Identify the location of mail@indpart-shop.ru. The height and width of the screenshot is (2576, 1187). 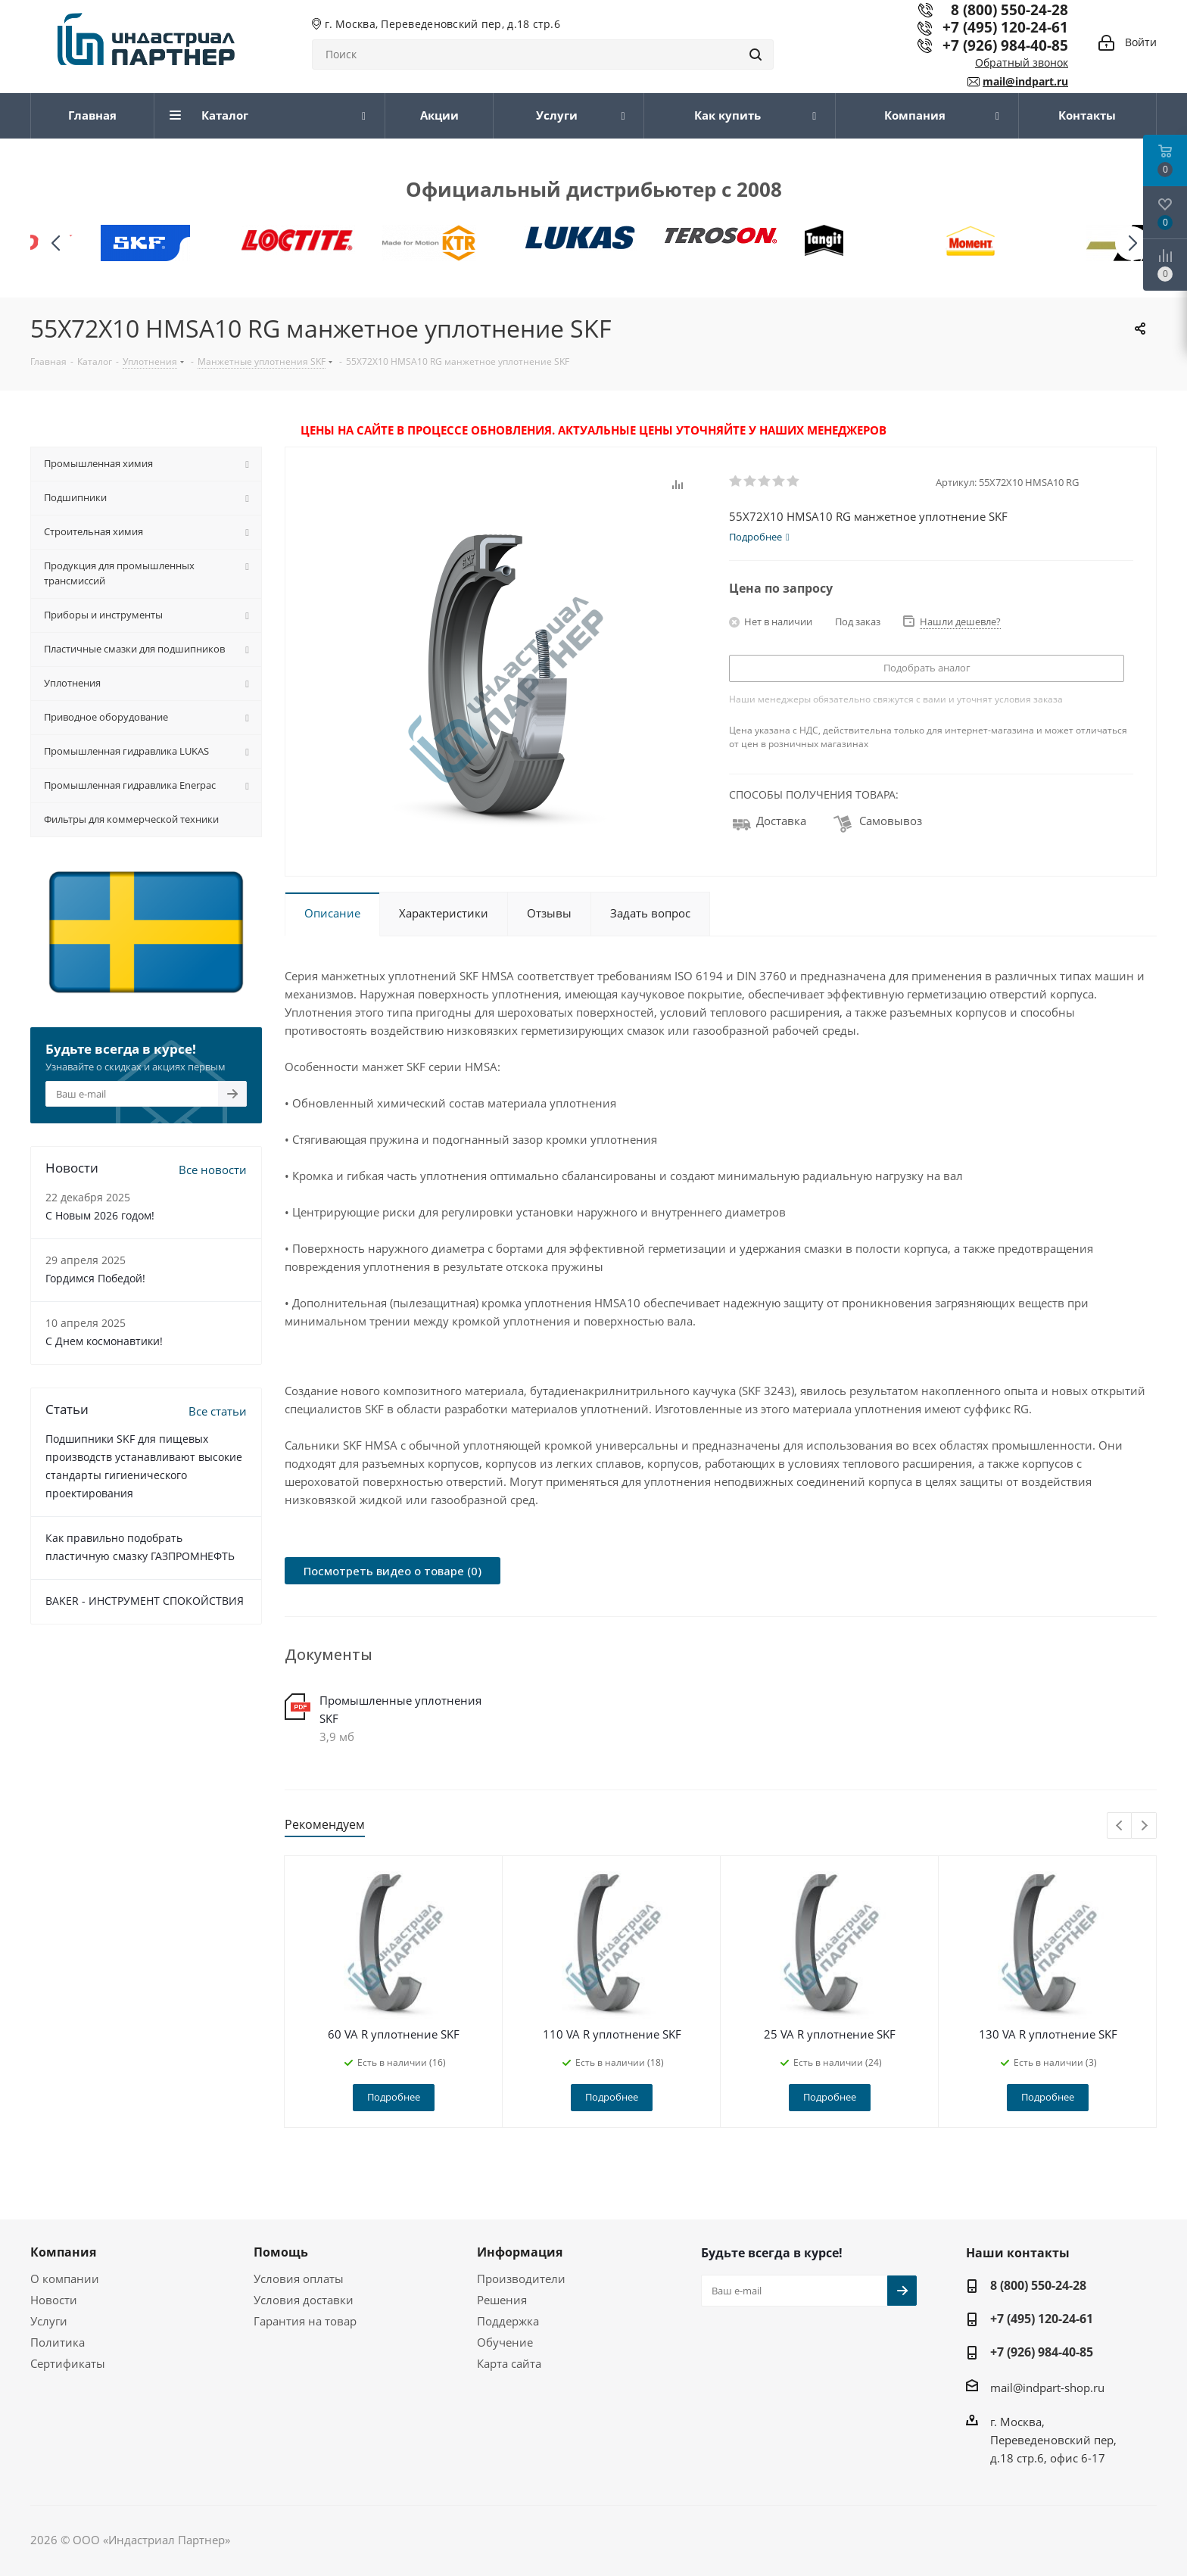
(1047, 2386).